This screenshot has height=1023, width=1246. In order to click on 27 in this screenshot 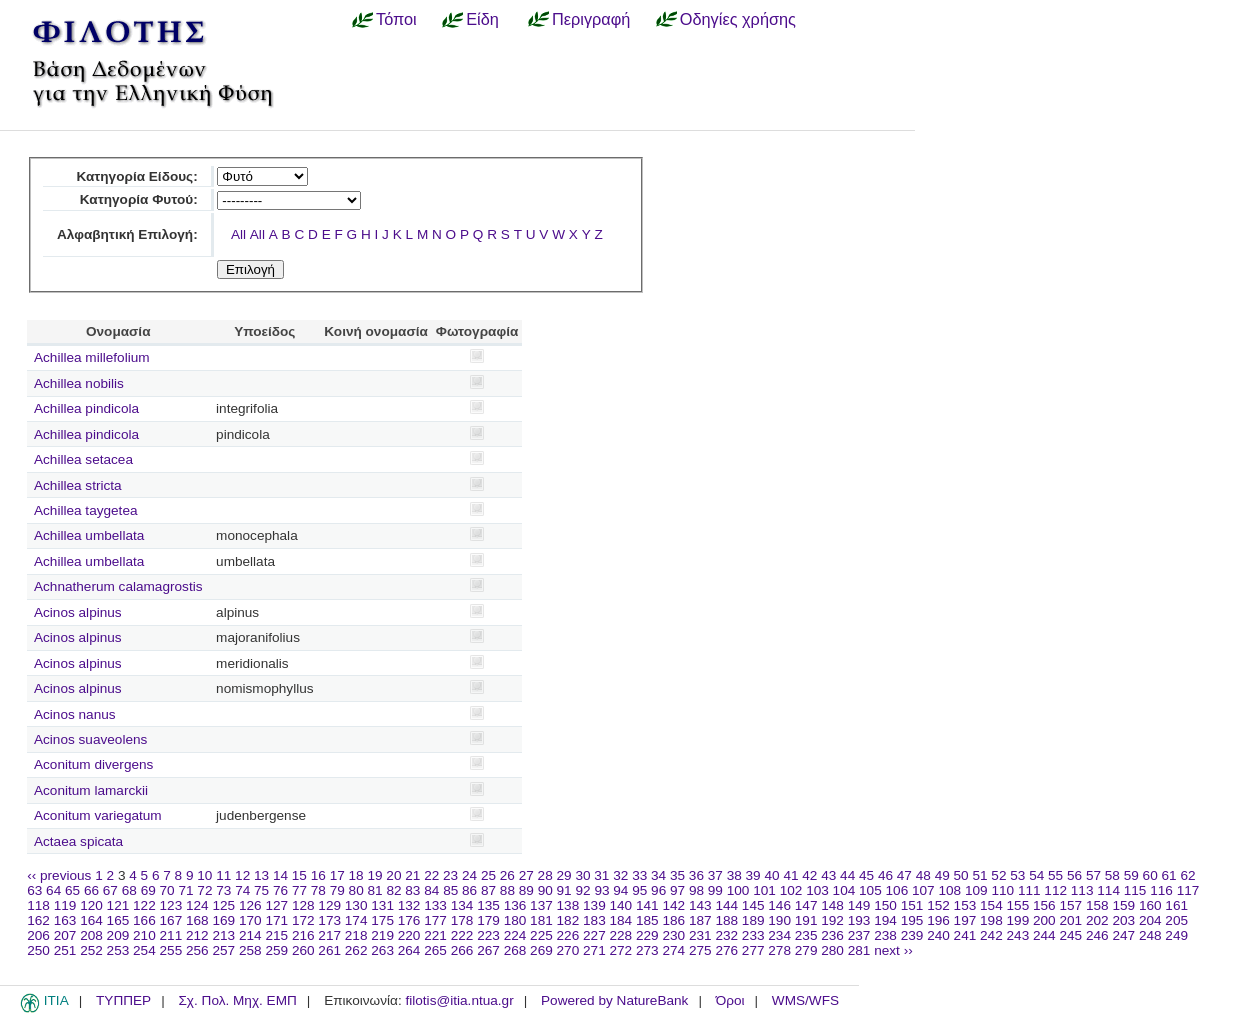, I will do `click(526, 875)`.